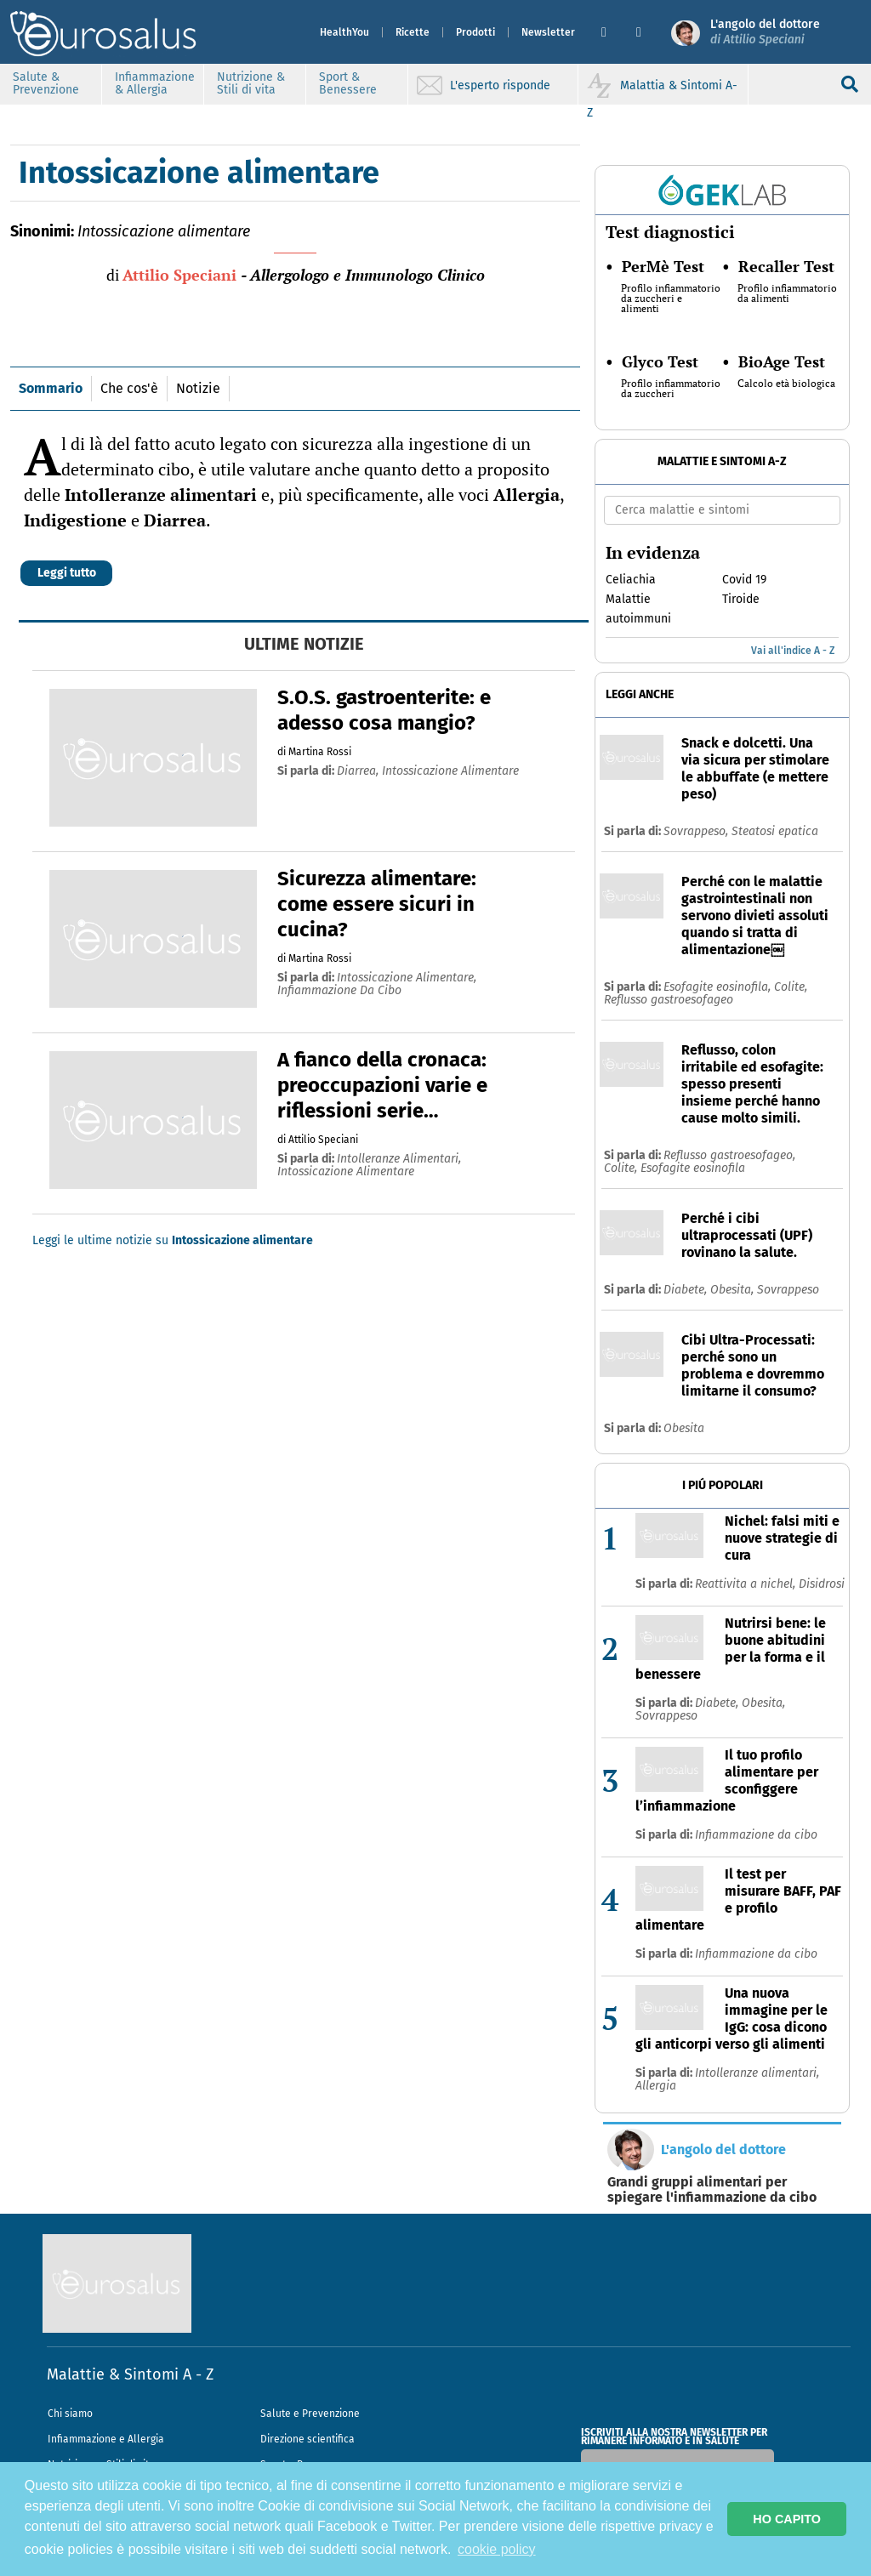 This screenshot has width=871, height=2576. Describe the element at coordinates (668, 999) in the screenshot. I see `Reflusso gastroesofageo` at that location.